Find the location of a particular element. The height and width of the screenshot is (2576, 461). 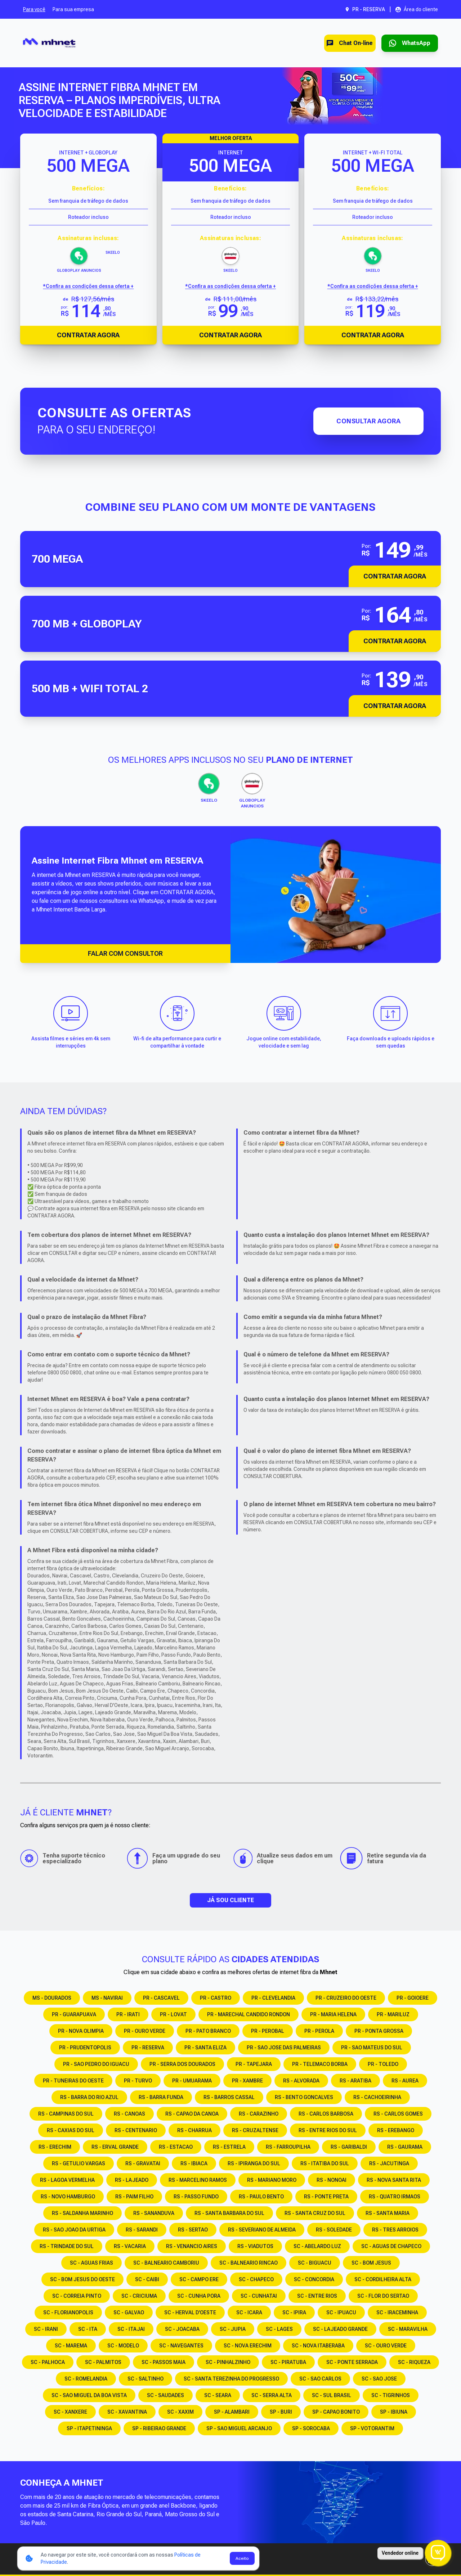

RS - PASSO FUNDO [Consulte os serviços e opções em RS - PASSO FUNDO] is located at coordinates (196, 2196).